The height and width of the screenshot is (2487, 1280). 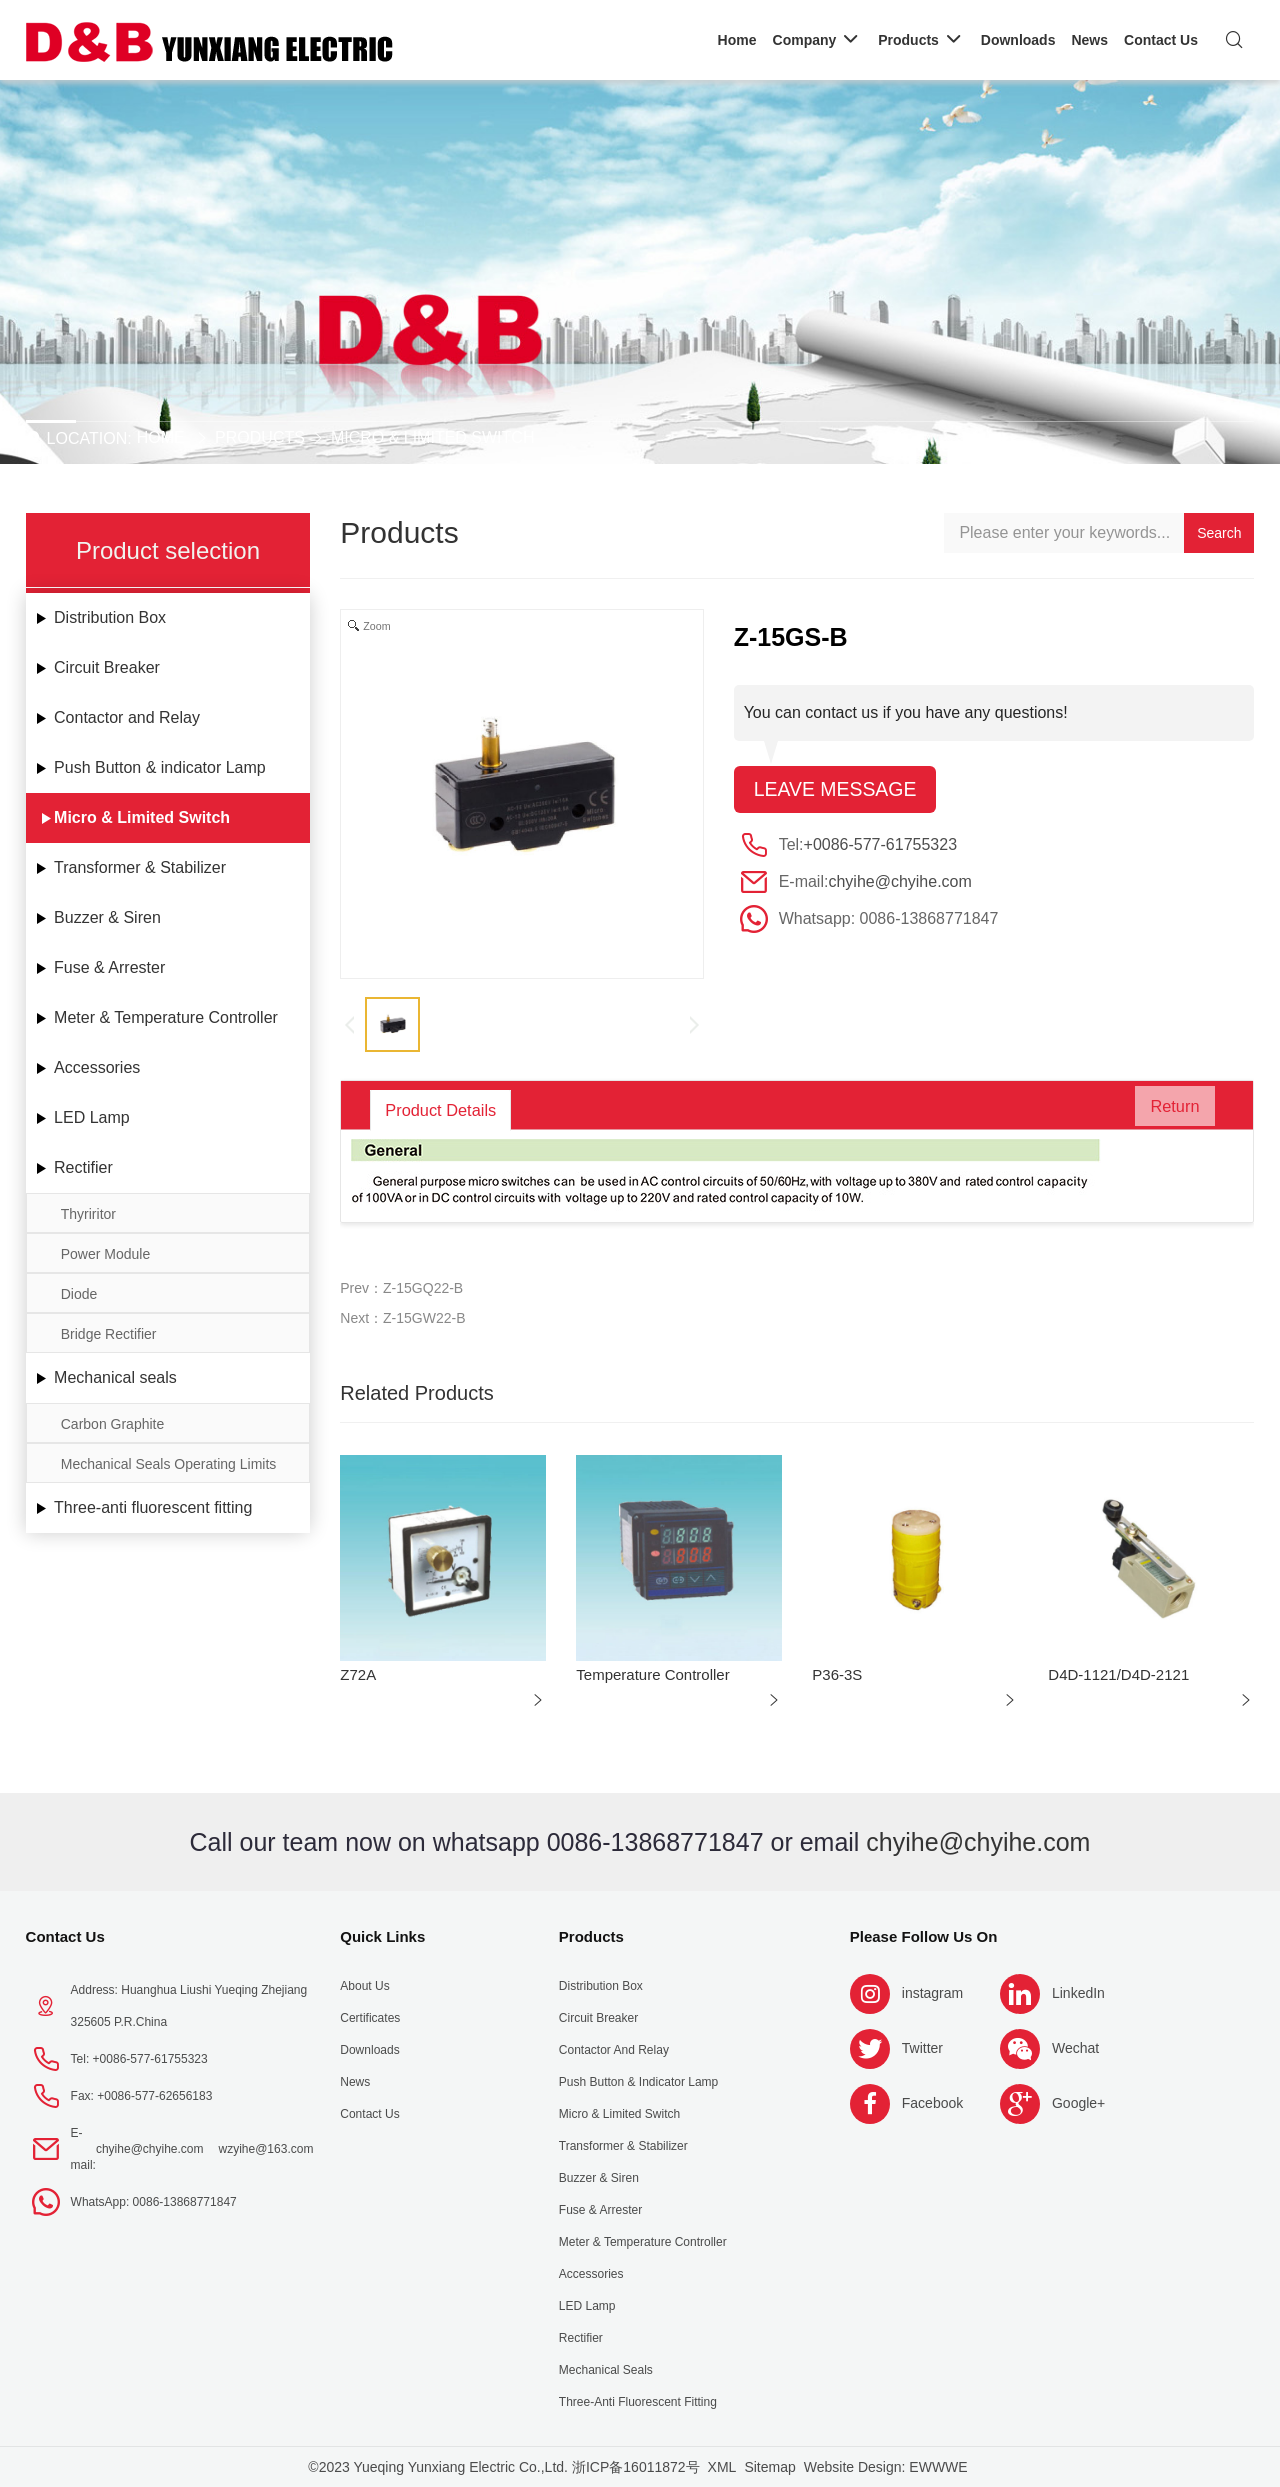 What do you see at coordinates (769, 2467) in the screenshot?
I see `Sitemap` at bounding box center [769, 2467].